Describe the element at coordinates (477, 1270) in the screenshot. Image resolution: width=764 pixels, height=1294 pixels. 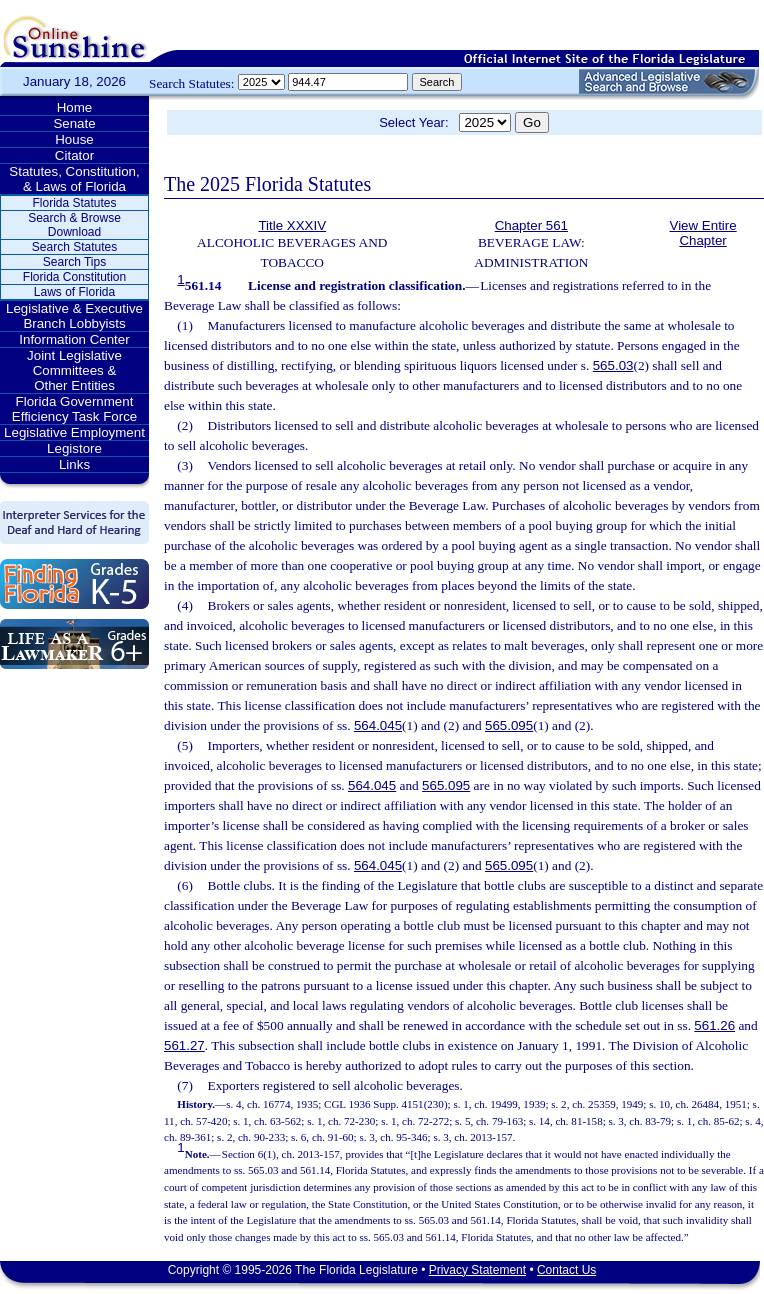
I see `Privacy Statement` at that location.